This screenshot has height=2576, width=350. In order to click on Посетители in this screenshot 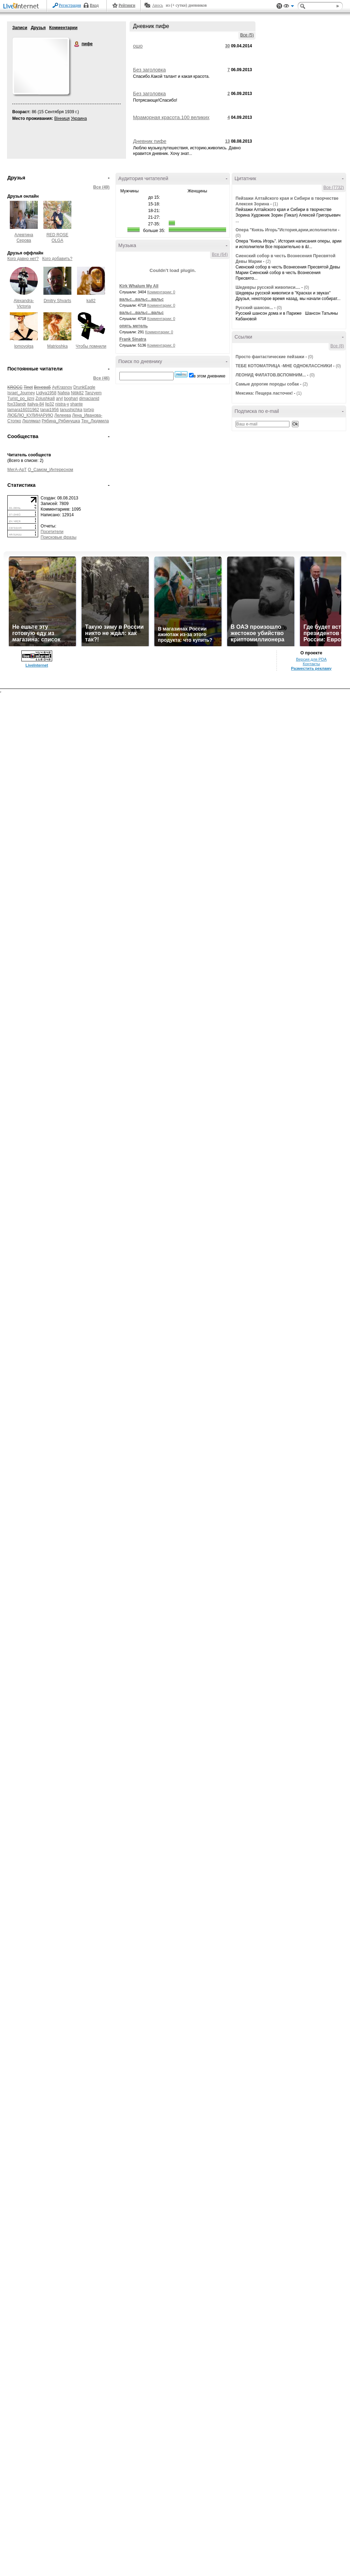, I will do `click(52, 531)`.